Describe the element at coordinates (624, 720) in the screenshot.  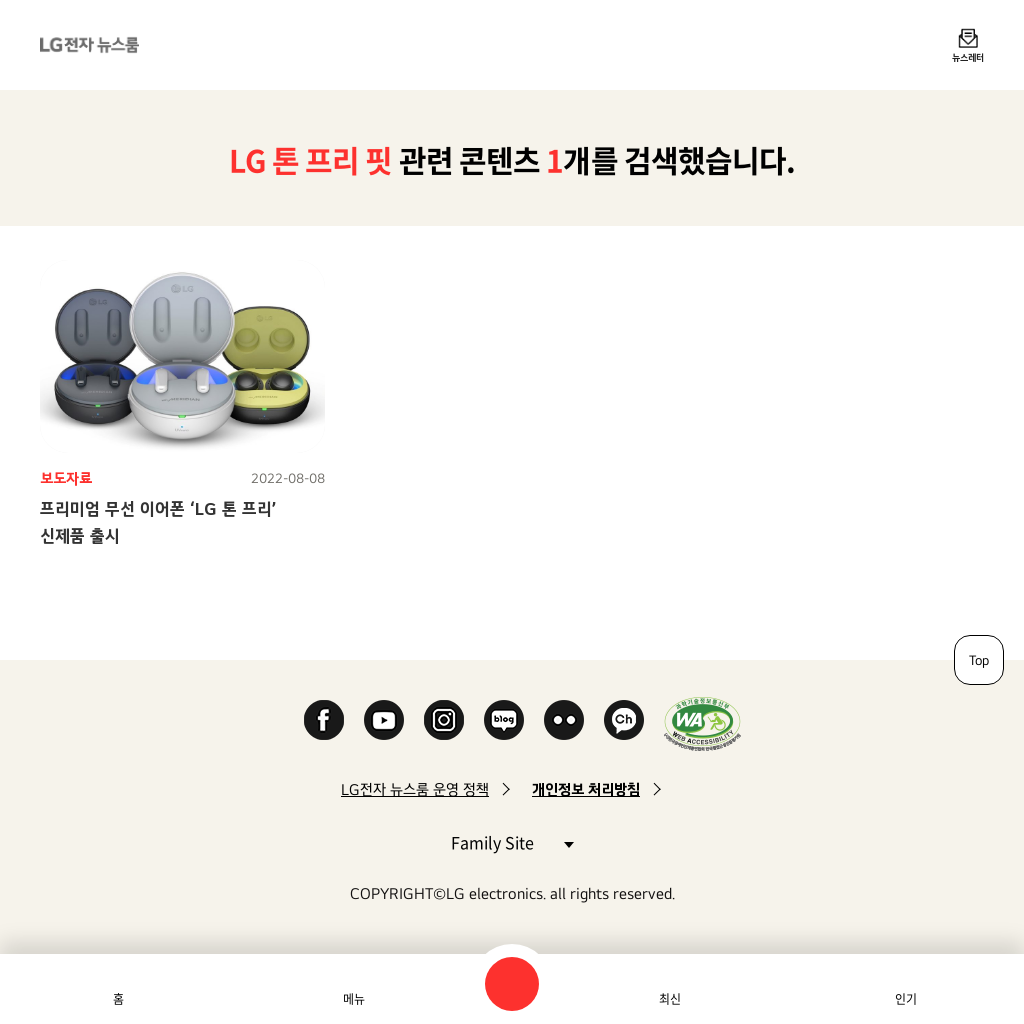
I see `카카오 채널` at that location.